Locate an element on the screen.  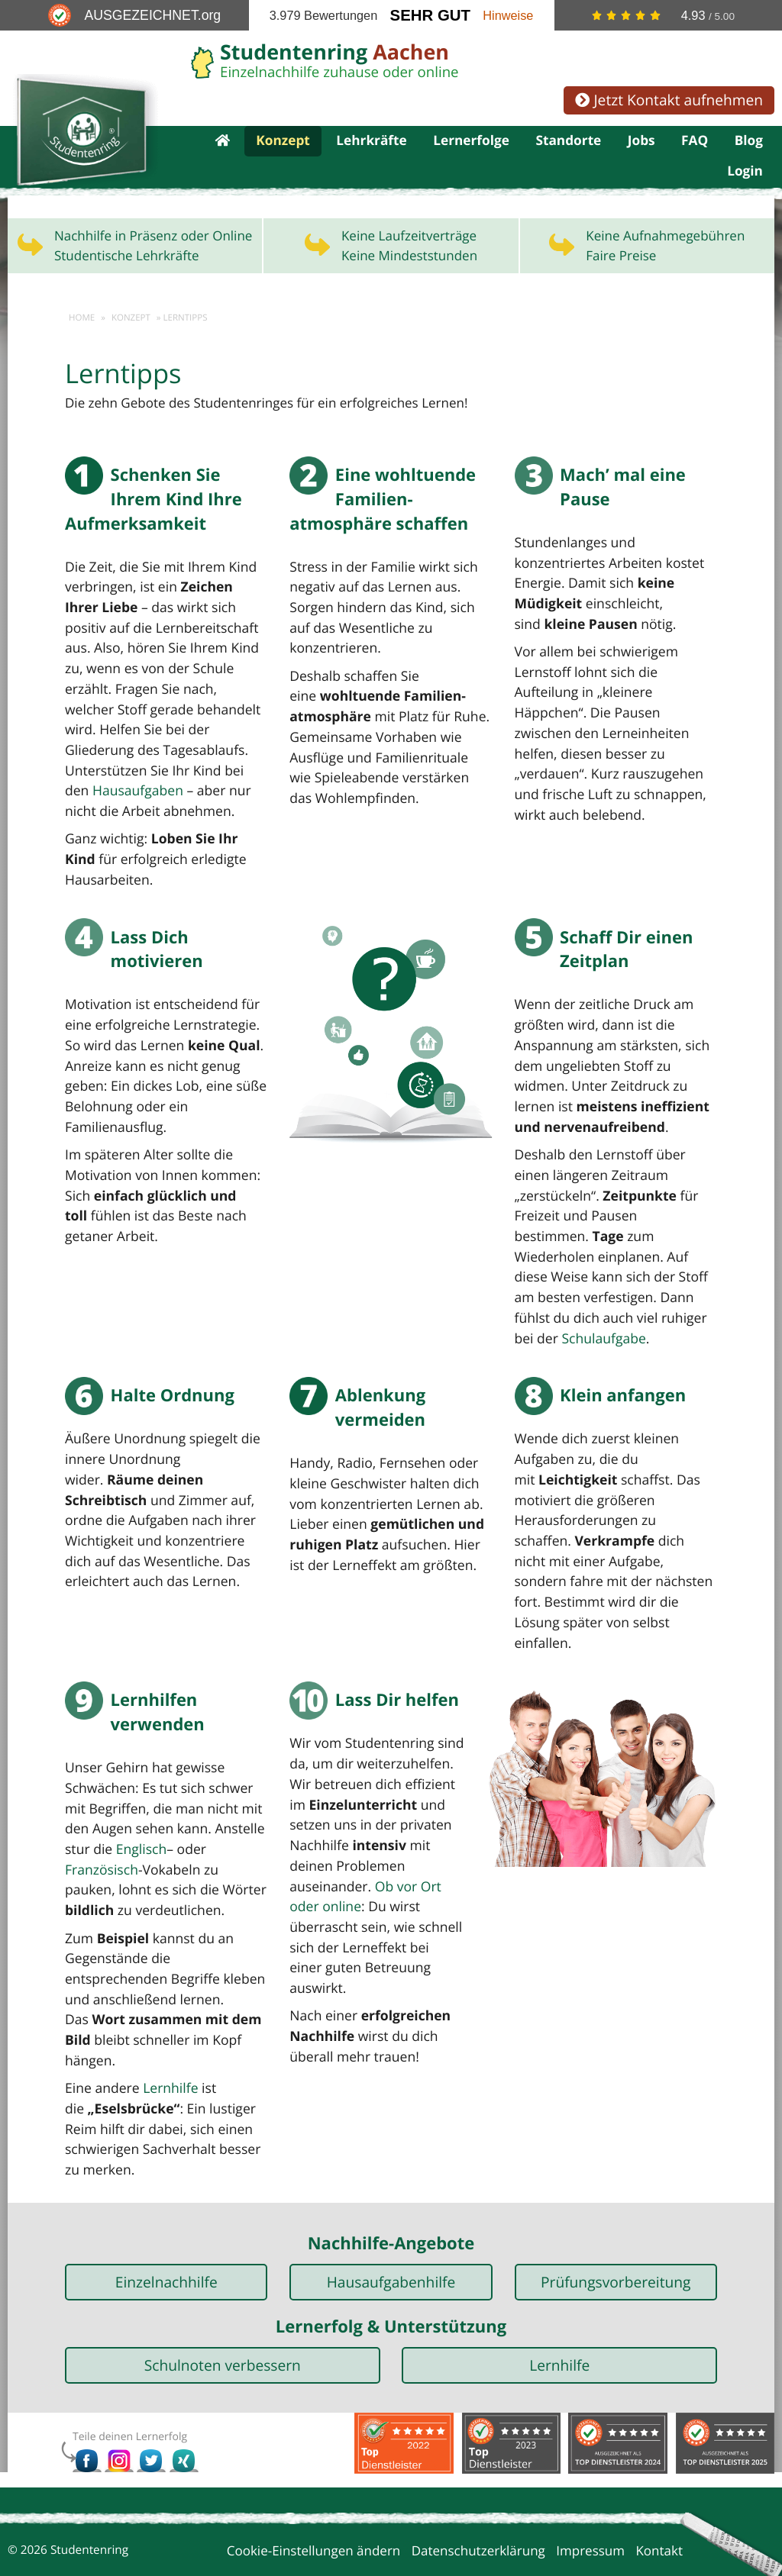
Standorte is located at coordinates (568, 142).